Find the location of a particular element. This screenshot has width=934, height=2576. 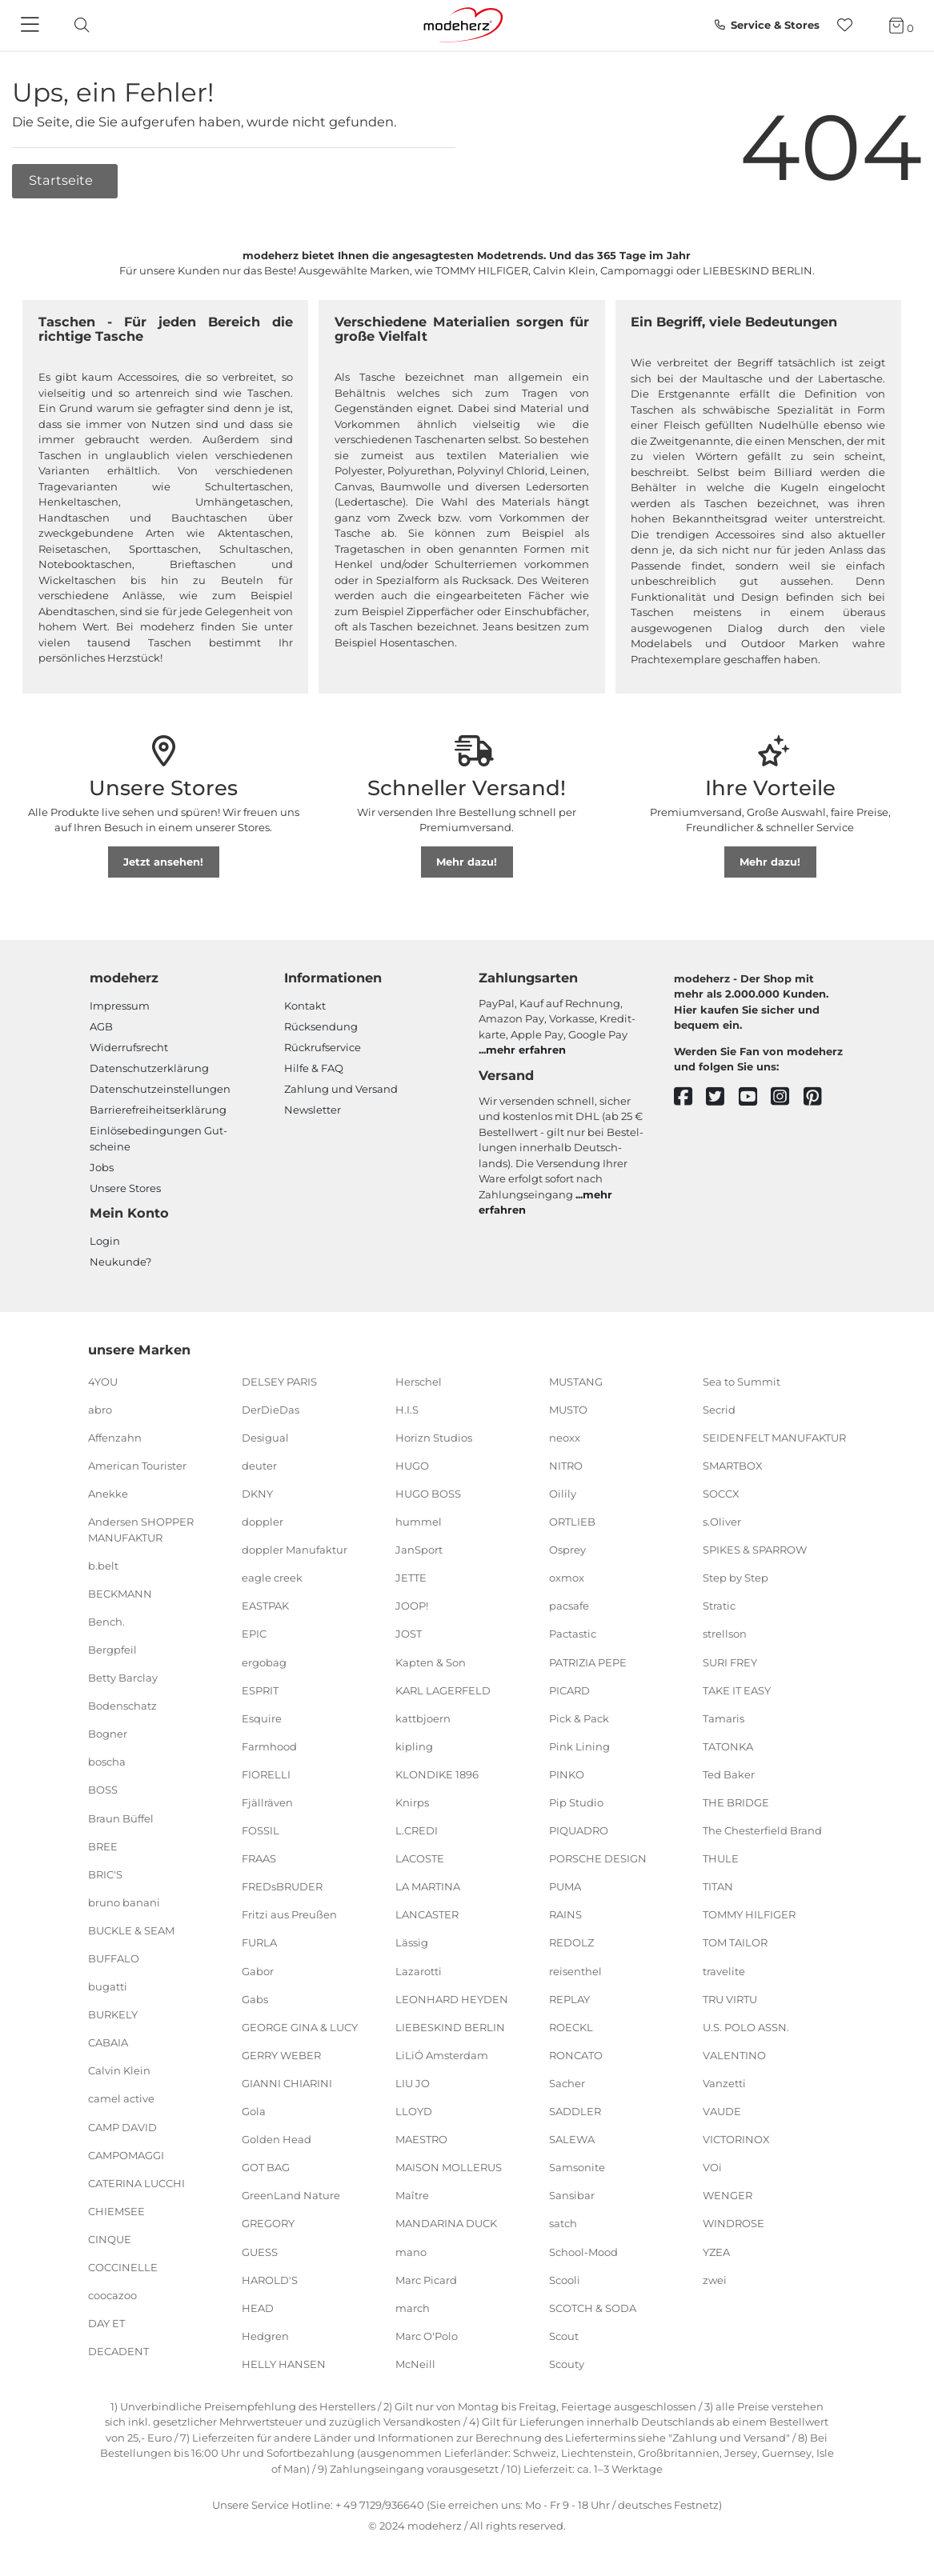

Pactastic is located at coordinates (572, 1633).